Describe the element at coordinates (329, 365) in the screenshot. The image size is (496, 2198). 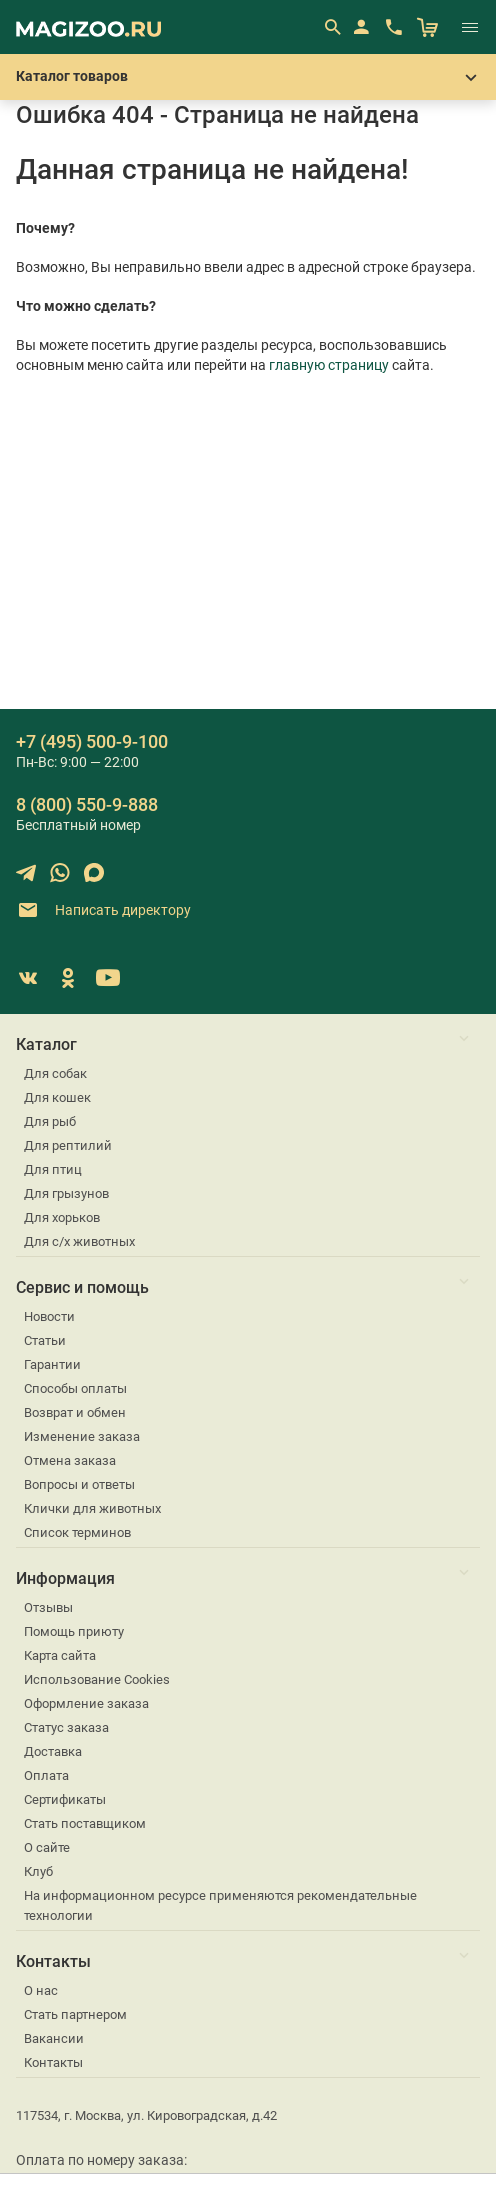
I see `главную страницу` at that location.